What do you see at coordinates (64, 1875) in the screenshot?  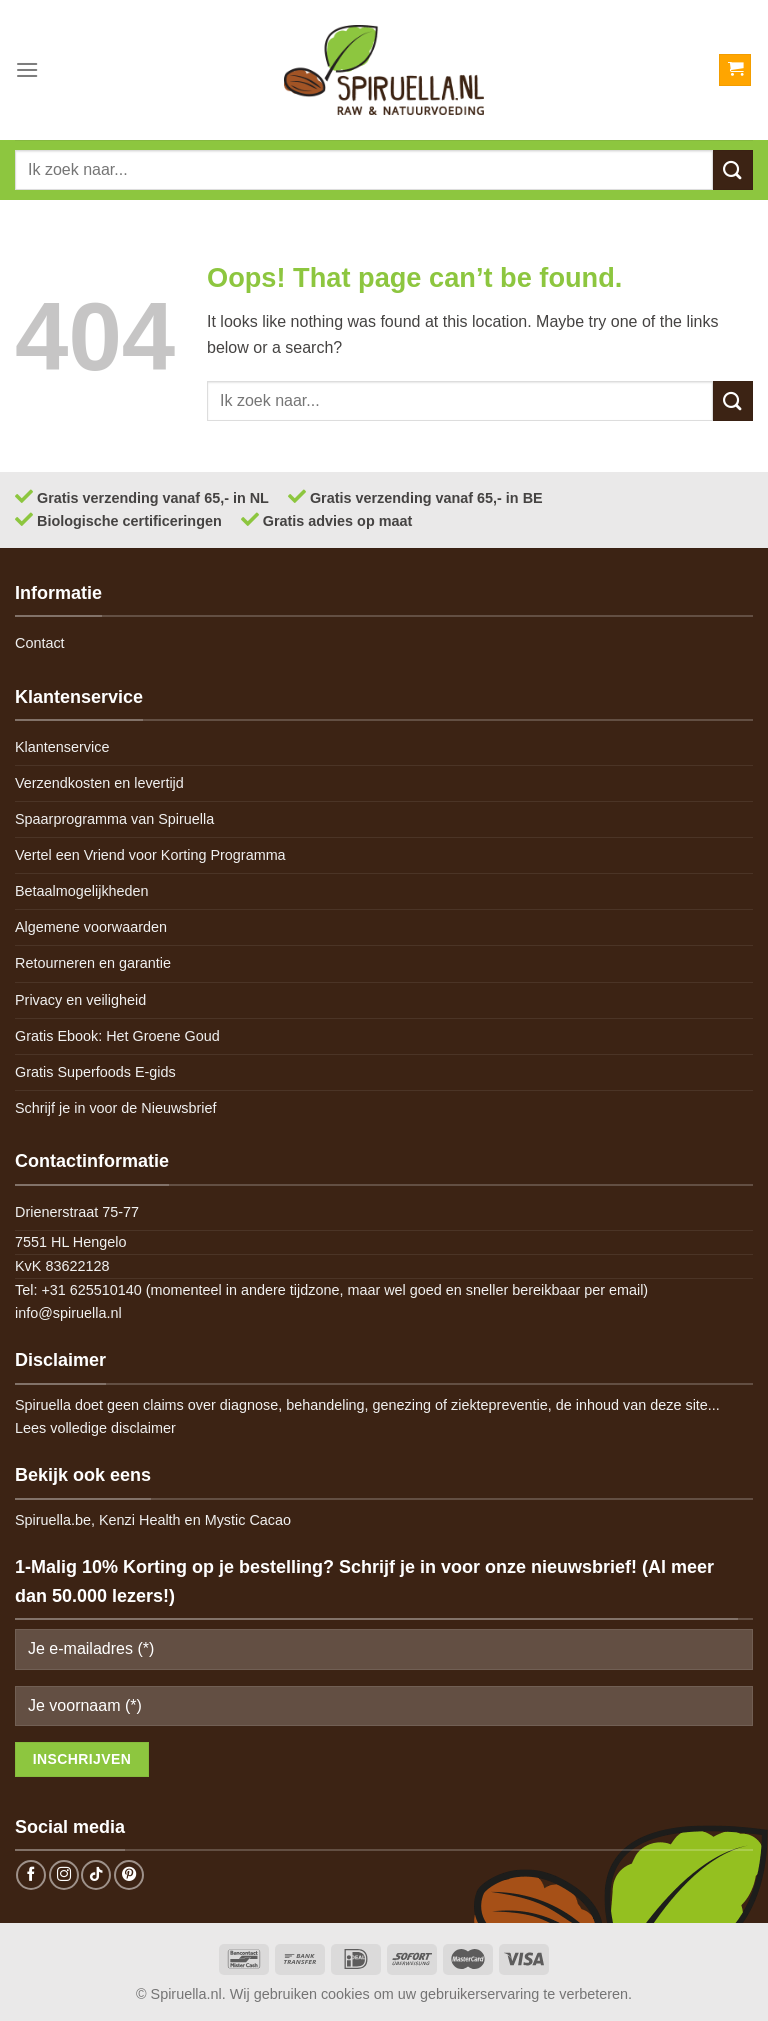 I see `[Follow on Instagram]` at bounding box center [64, 1875].